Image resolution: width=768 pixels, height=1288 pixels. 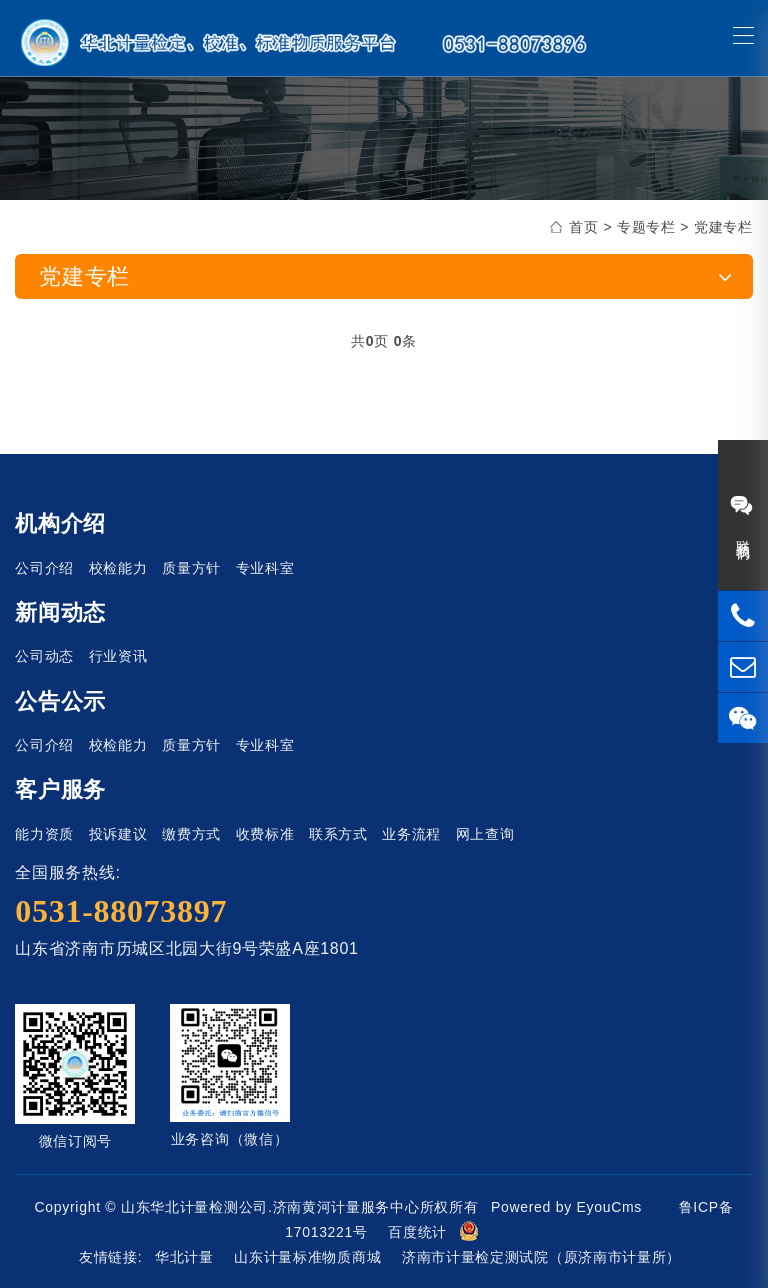 I want to click on 质量方针, so click(x=191, y=568).